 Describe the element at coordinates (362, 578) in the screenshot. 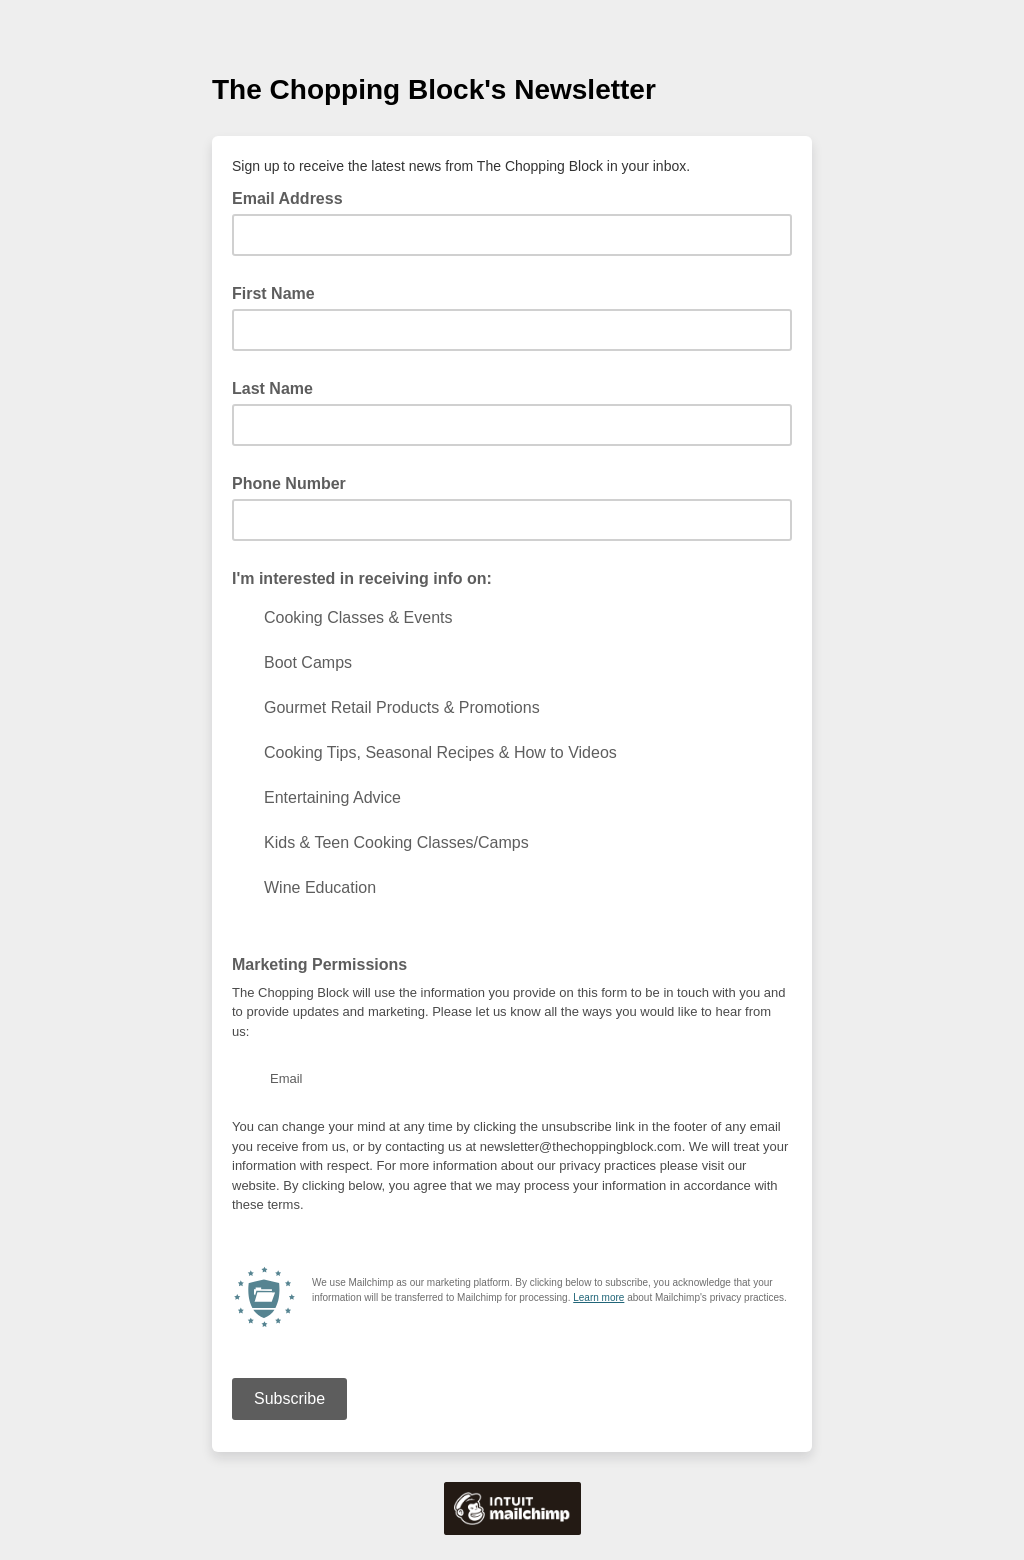

I see `I'm interested in receiving info on:` at that location.